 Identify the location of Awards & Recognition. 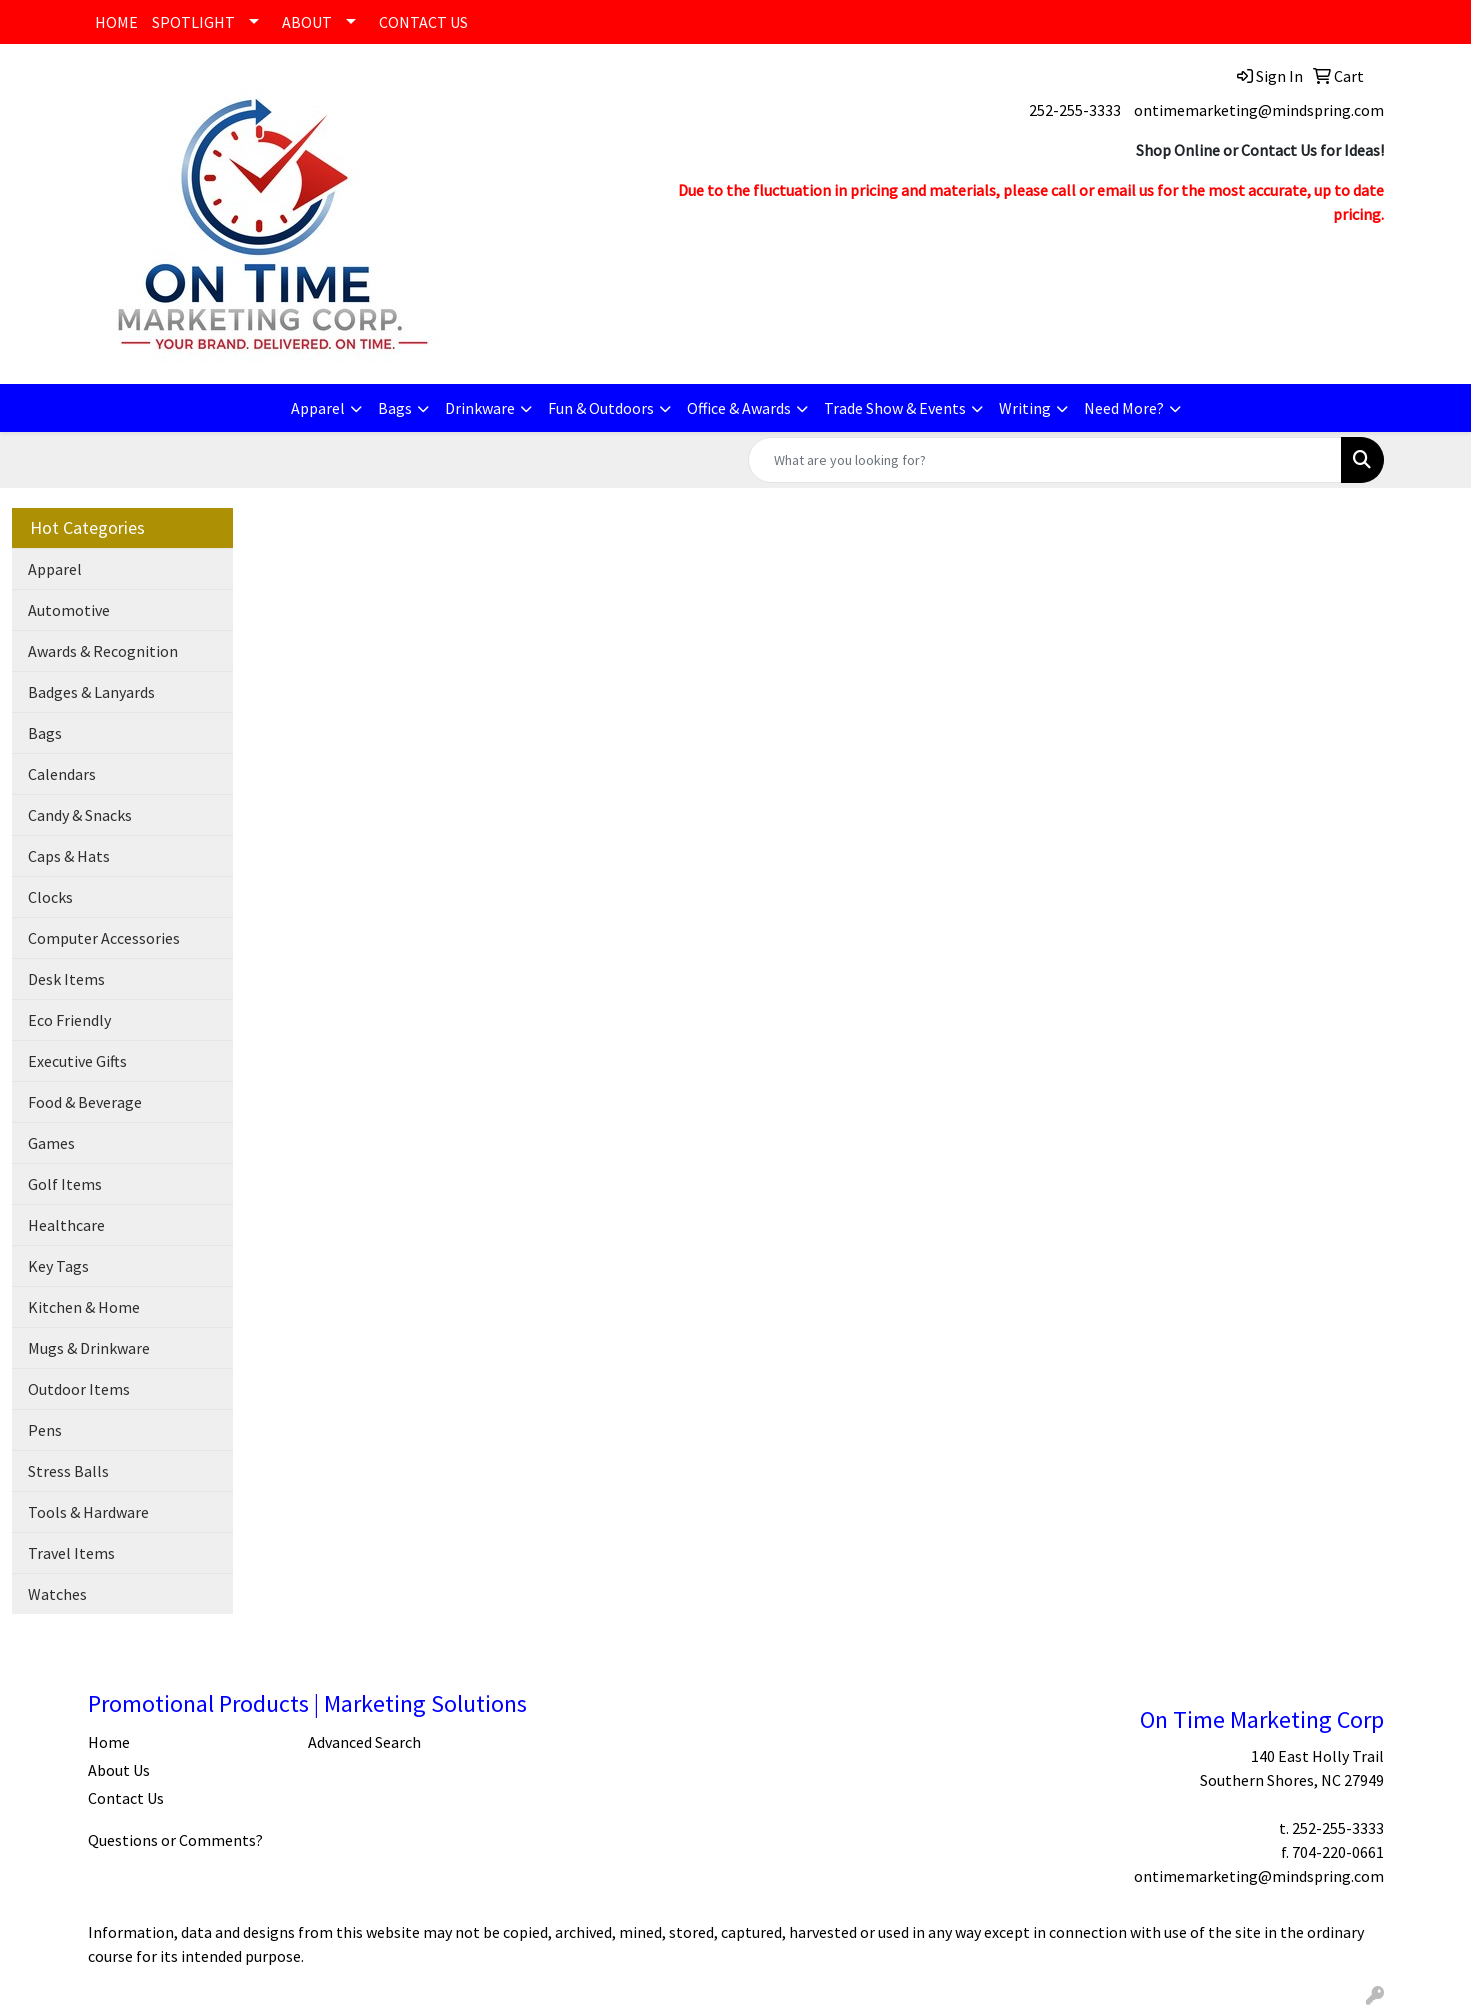
(103, 651).